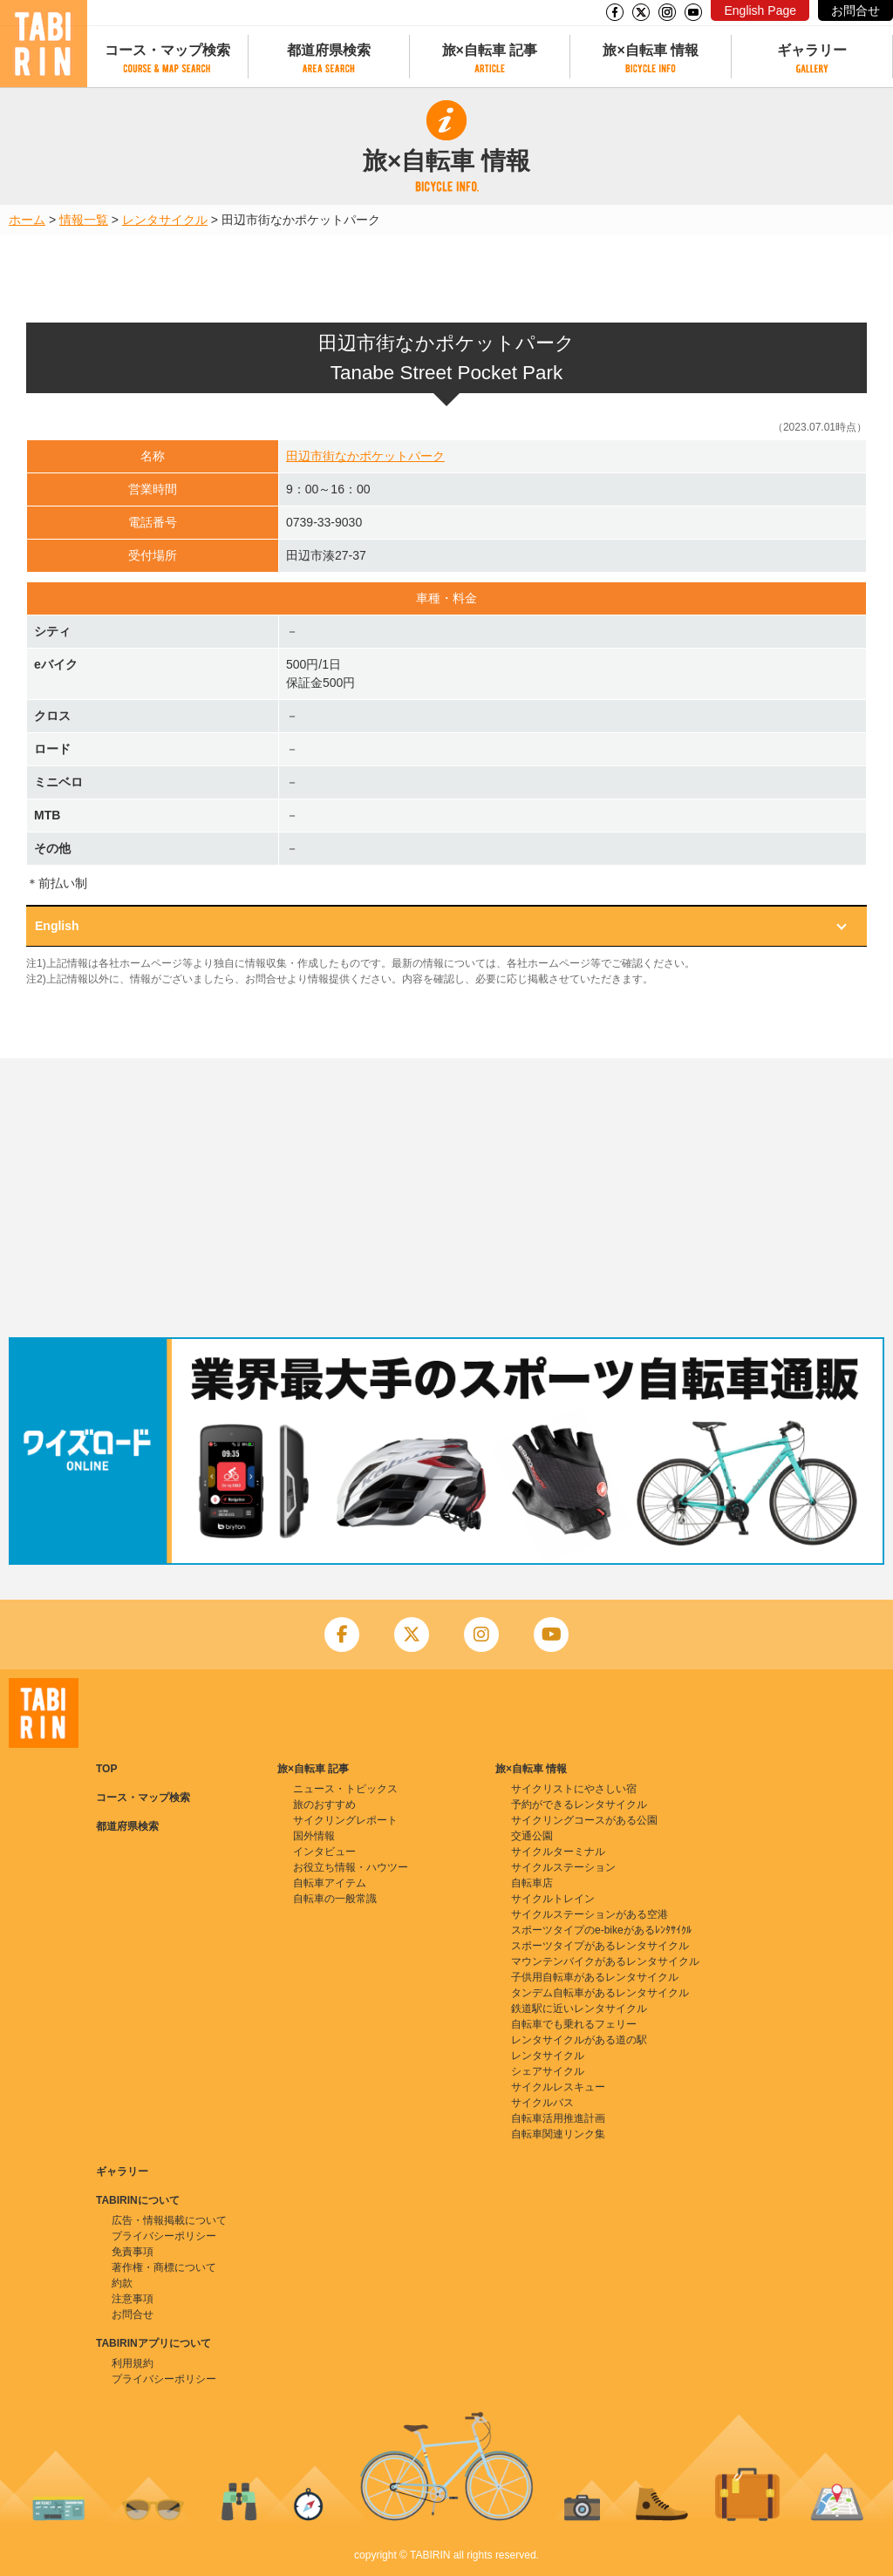 The height and width of the screenshot is (2576, 893). Describe the element at coordinates (164, 2267) in the screenshot. I see `著作権・商標について` at that location.